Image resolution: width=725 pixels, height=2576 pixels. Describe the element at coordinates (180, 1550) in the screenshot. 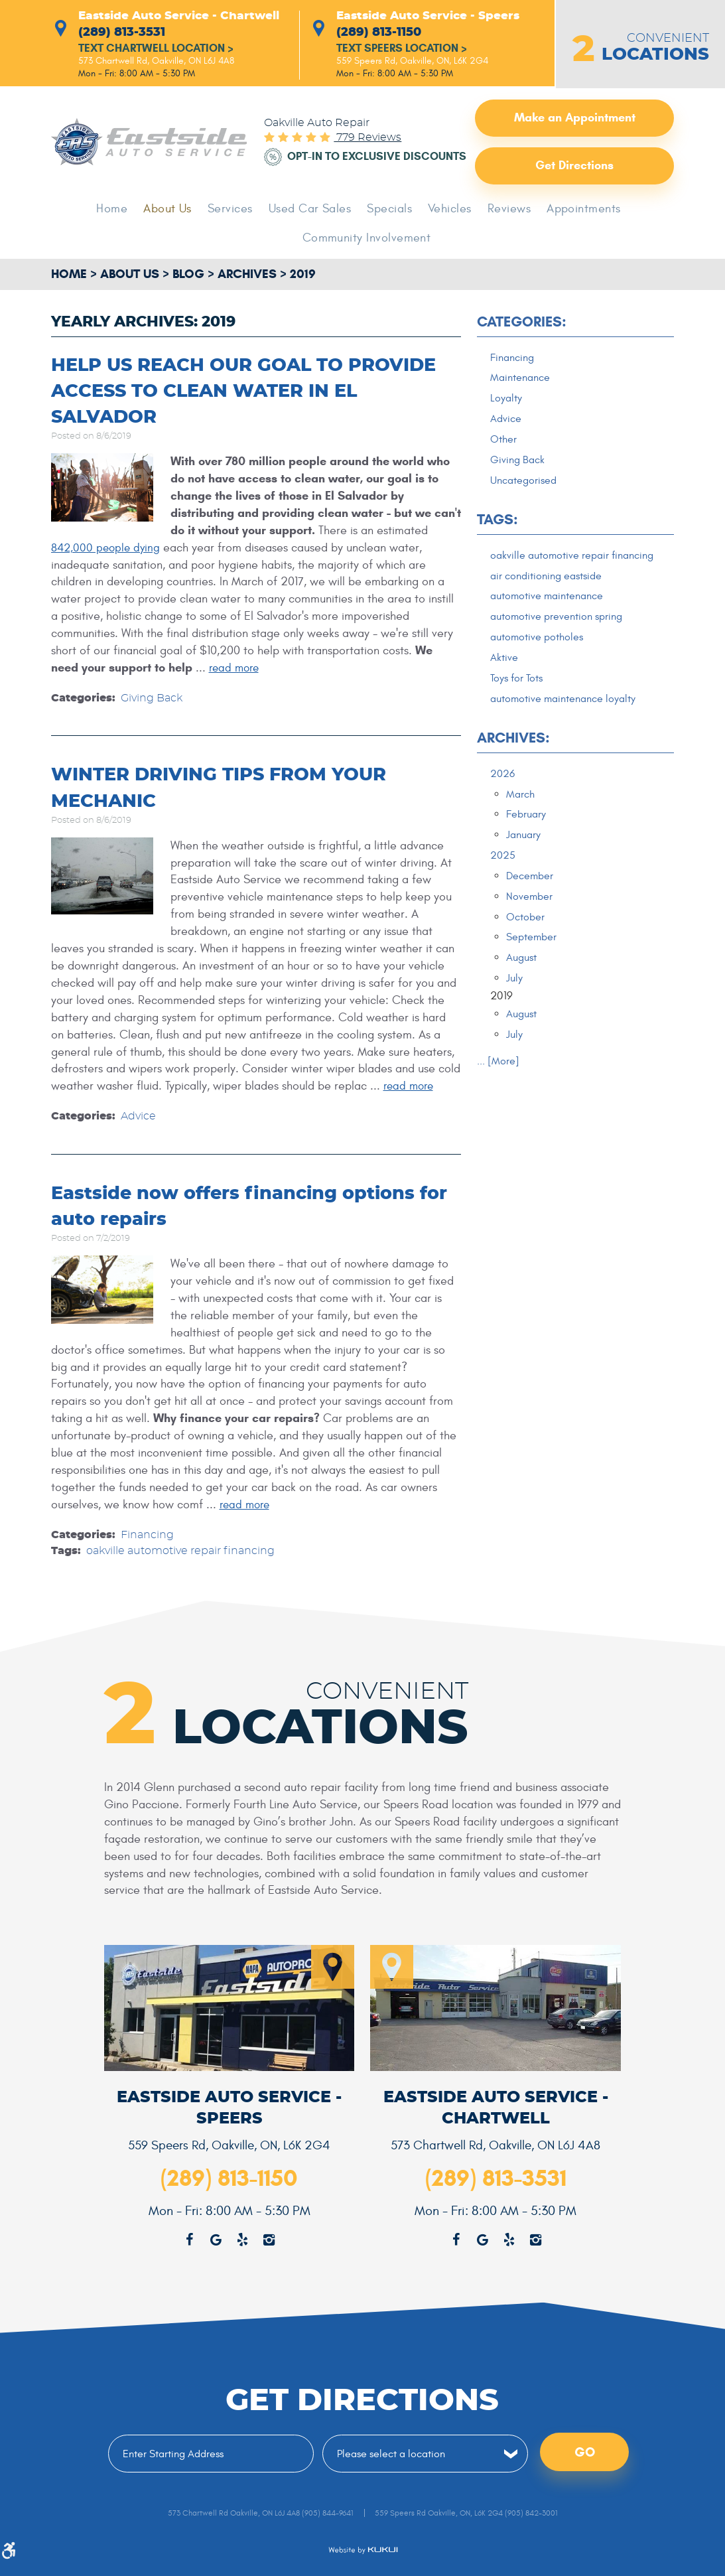

I see `oakville automotive repair financing` at that location.